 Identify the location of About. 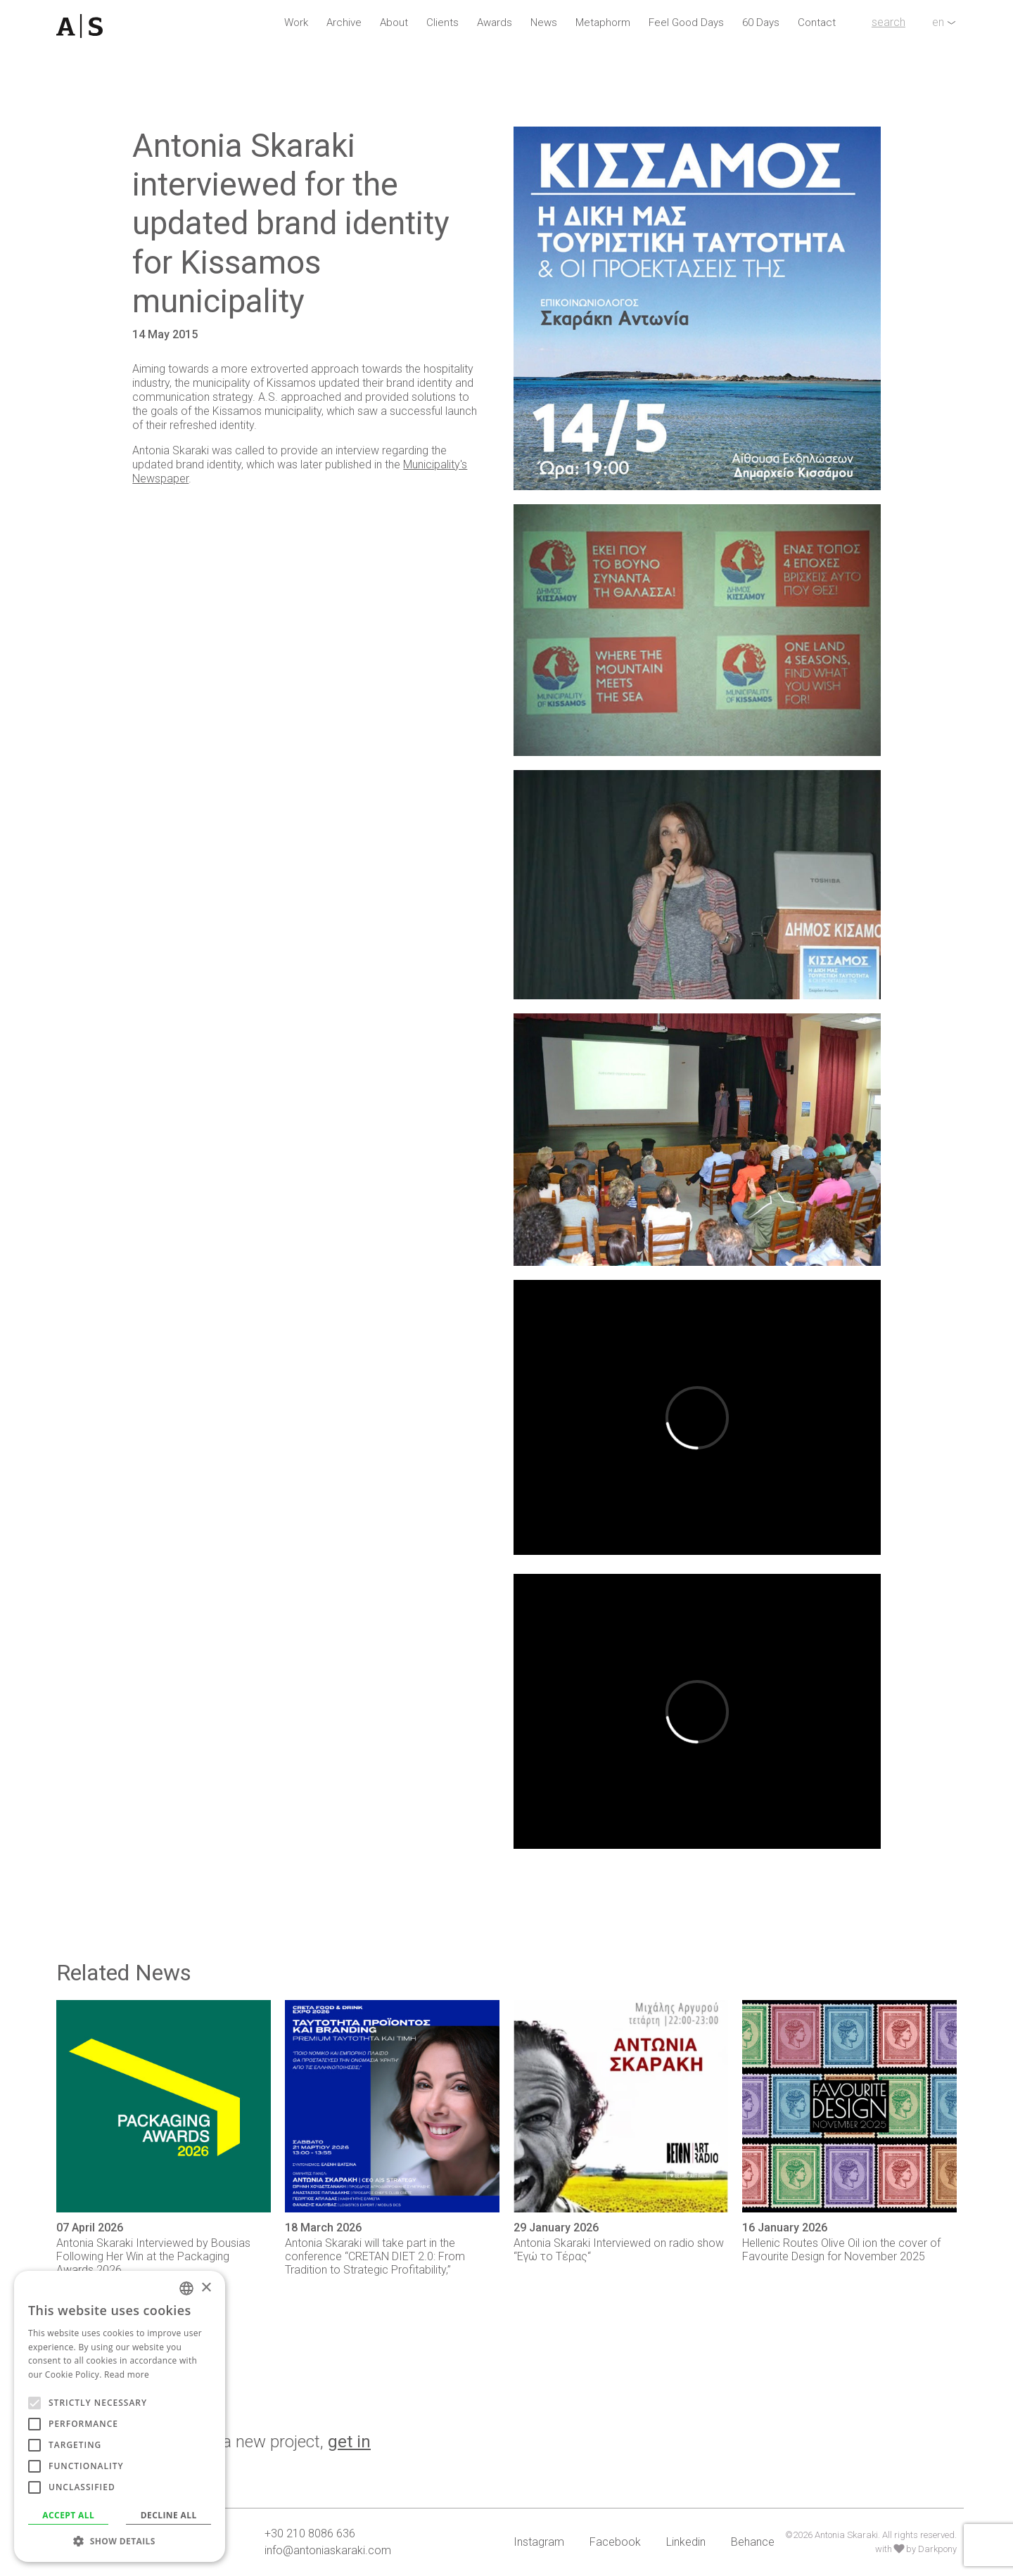
(394, 22).